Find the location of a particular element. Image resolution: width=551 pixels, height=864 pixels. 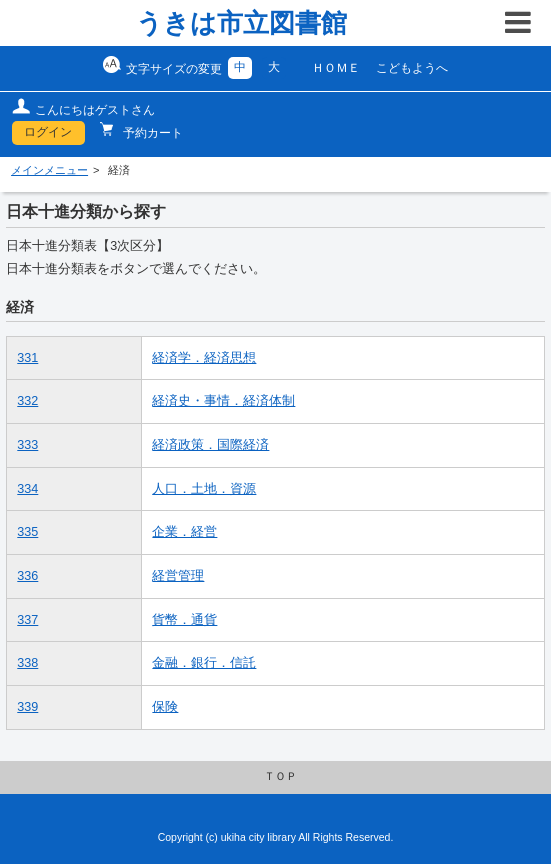

ＴＯＰ is located at coordinates (280, 776).